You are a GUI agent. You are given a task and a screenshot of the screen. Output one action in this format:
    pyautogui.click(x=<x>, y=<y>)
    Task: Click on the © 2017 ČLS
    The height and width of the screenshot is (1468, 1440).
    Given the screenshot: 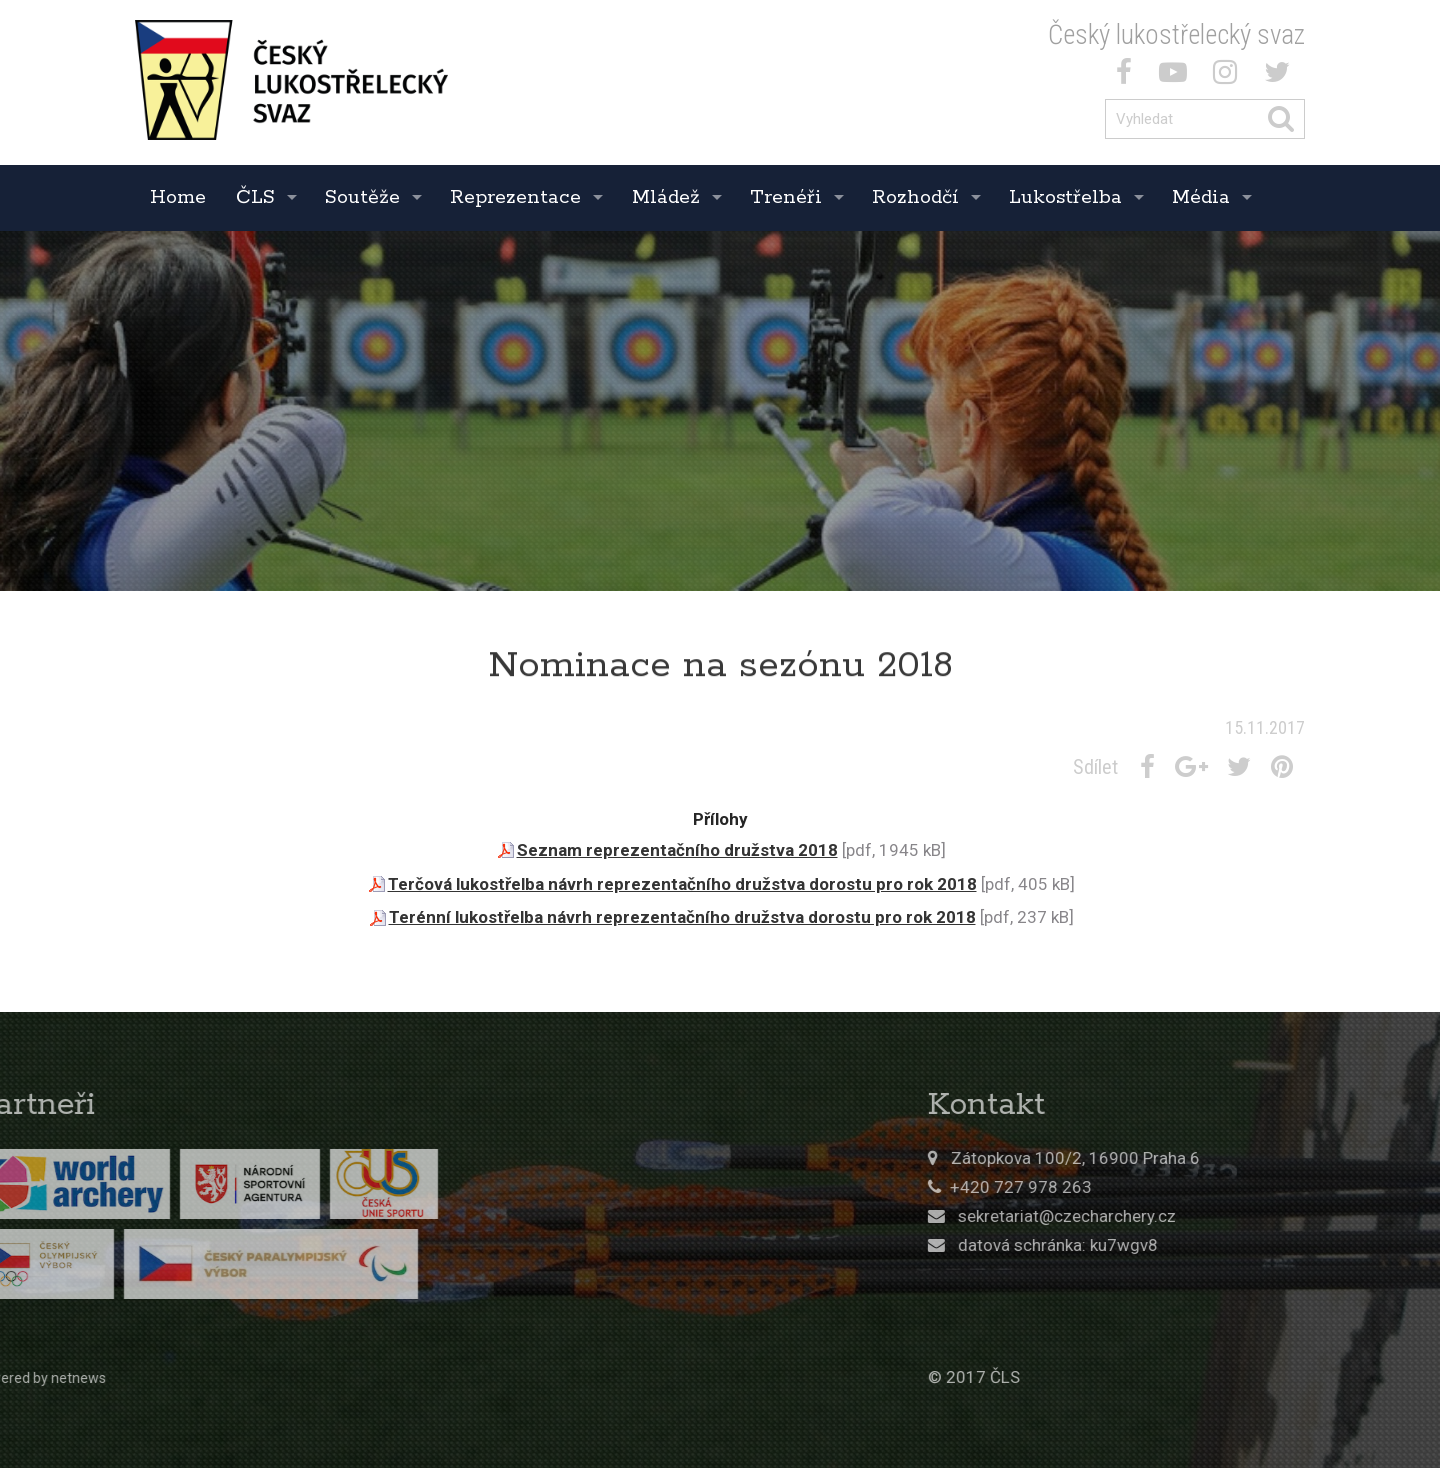 What is the action you would take?
    pyautogui.click(x=1108, y=1377)
    